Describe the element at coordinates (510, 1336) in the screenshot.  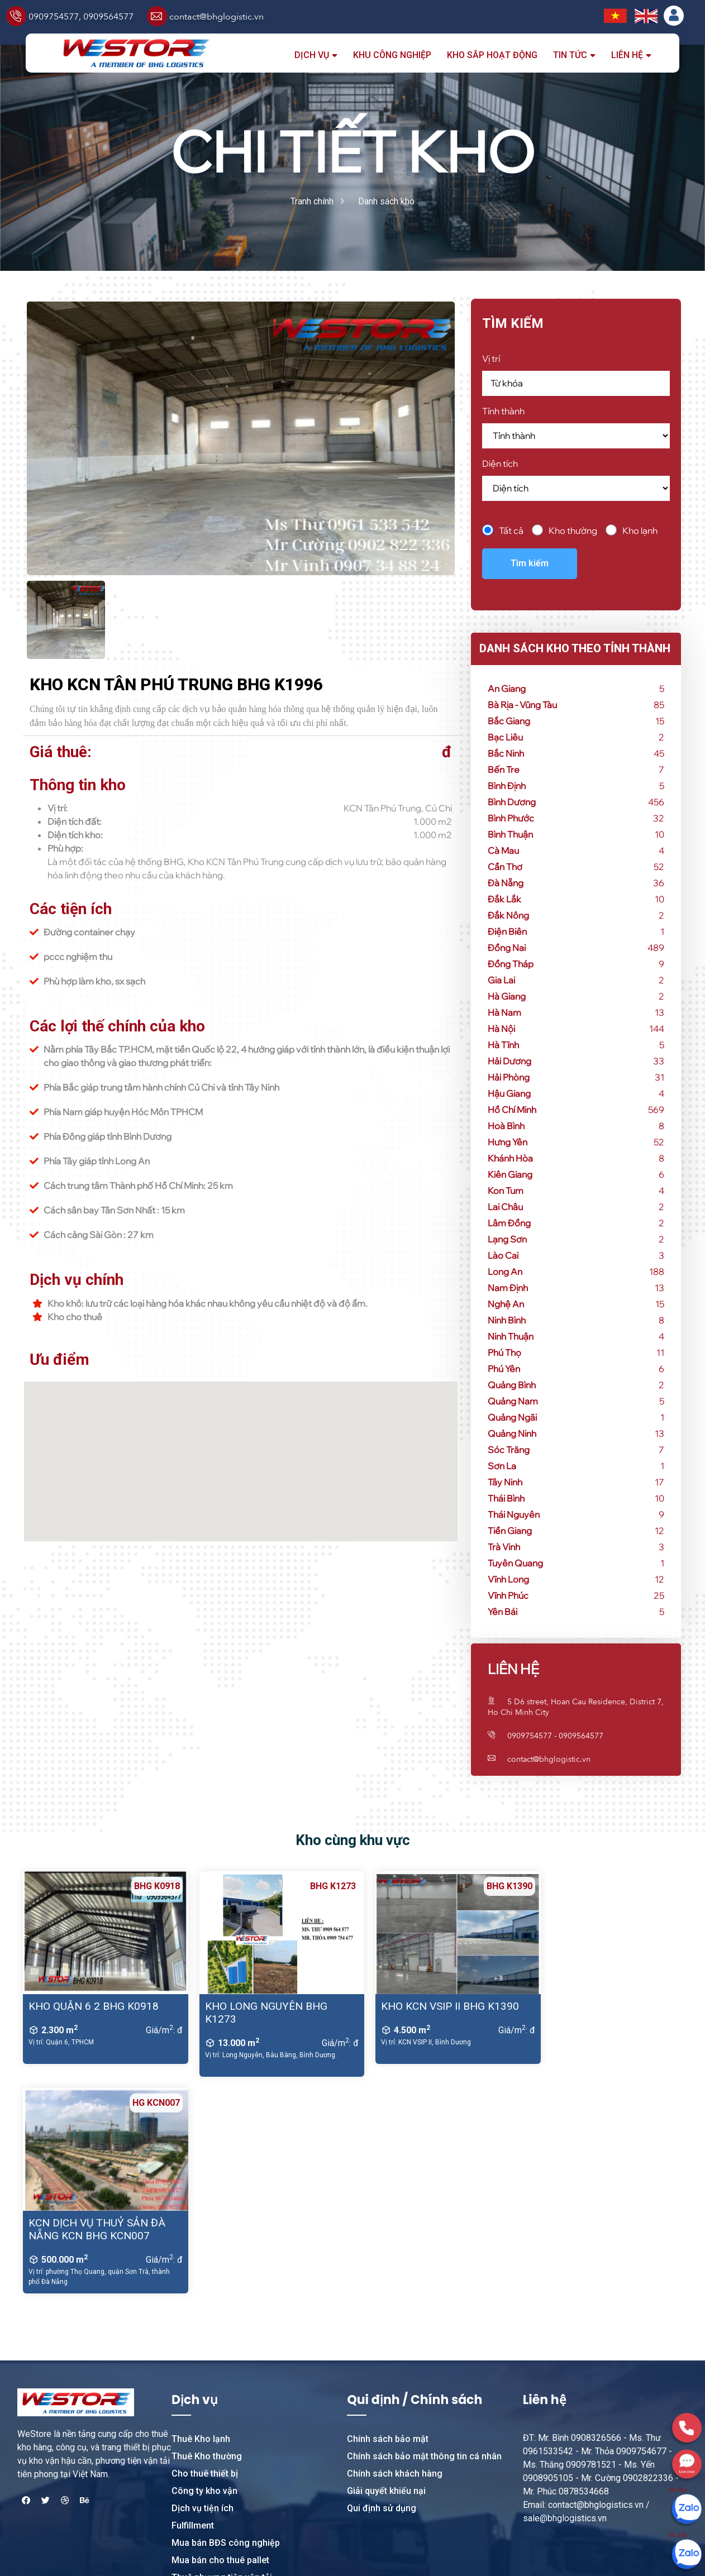
I see `Ninh Thuận` at that location.